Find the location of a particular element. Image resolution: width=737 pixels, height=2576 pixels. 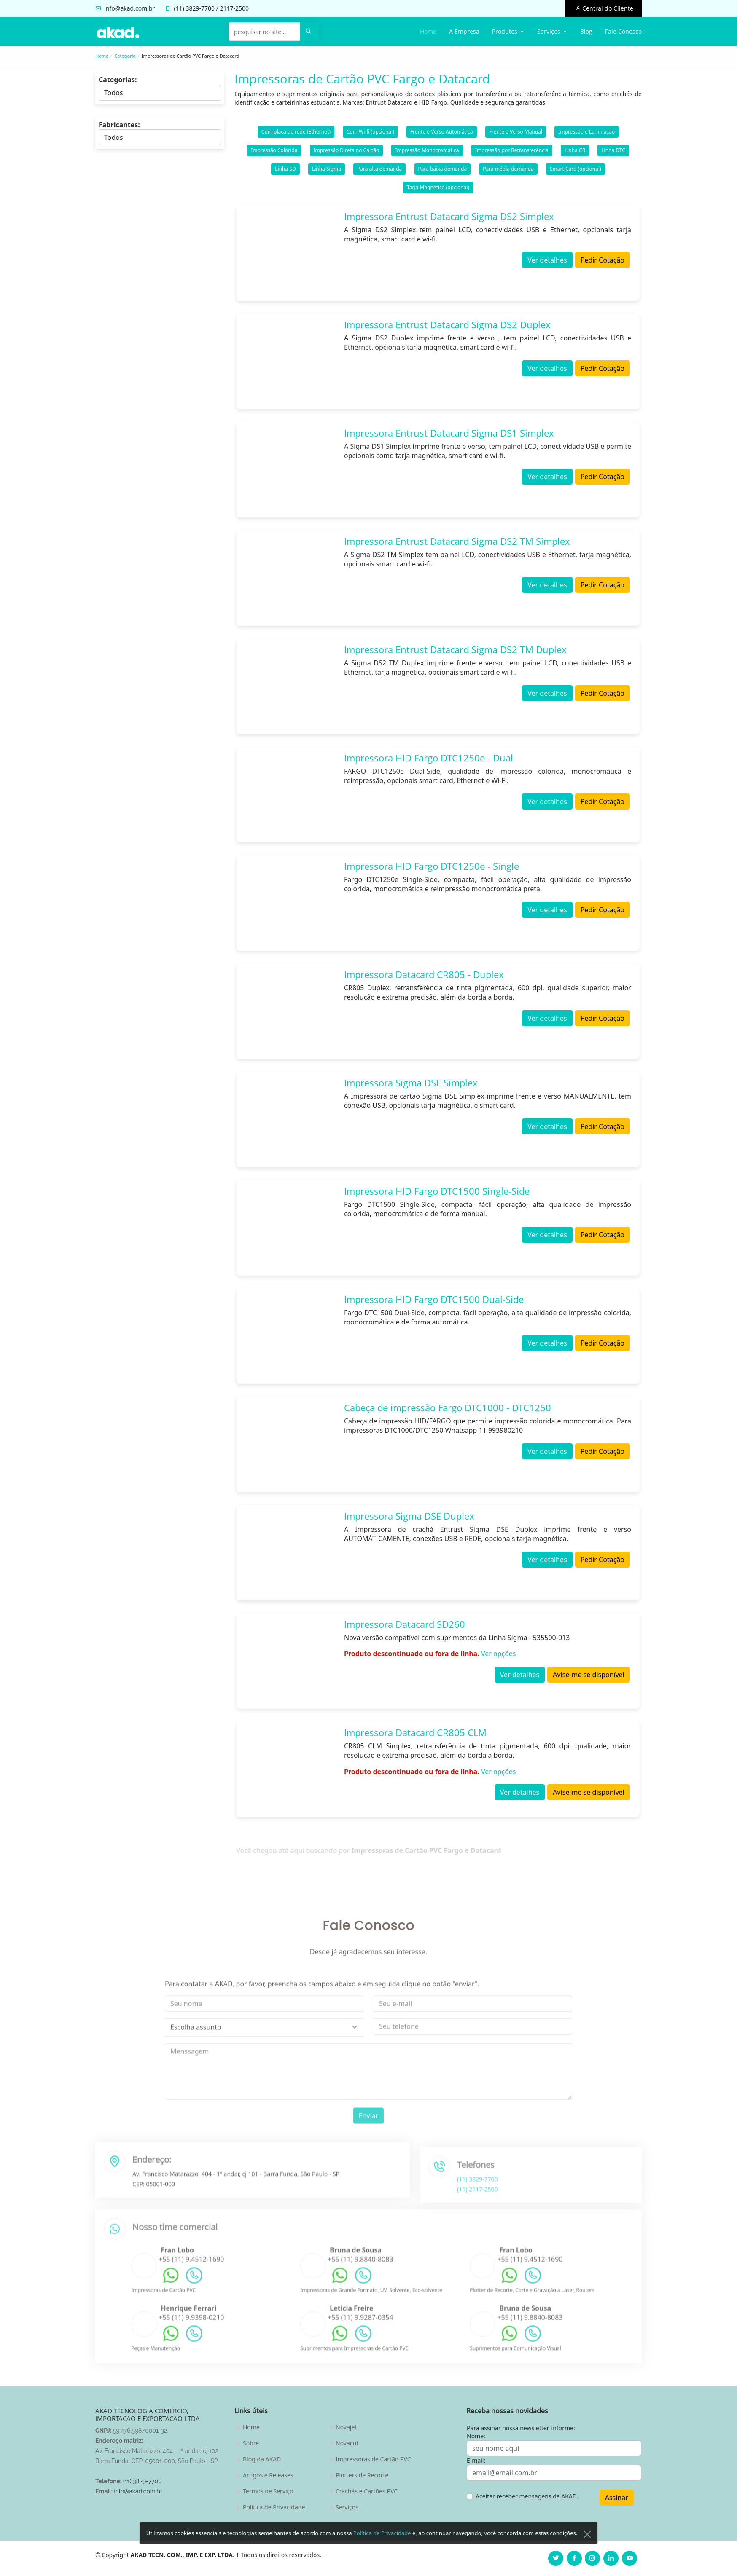

[pesquisar no site...] is located at coordinates (264, 31).